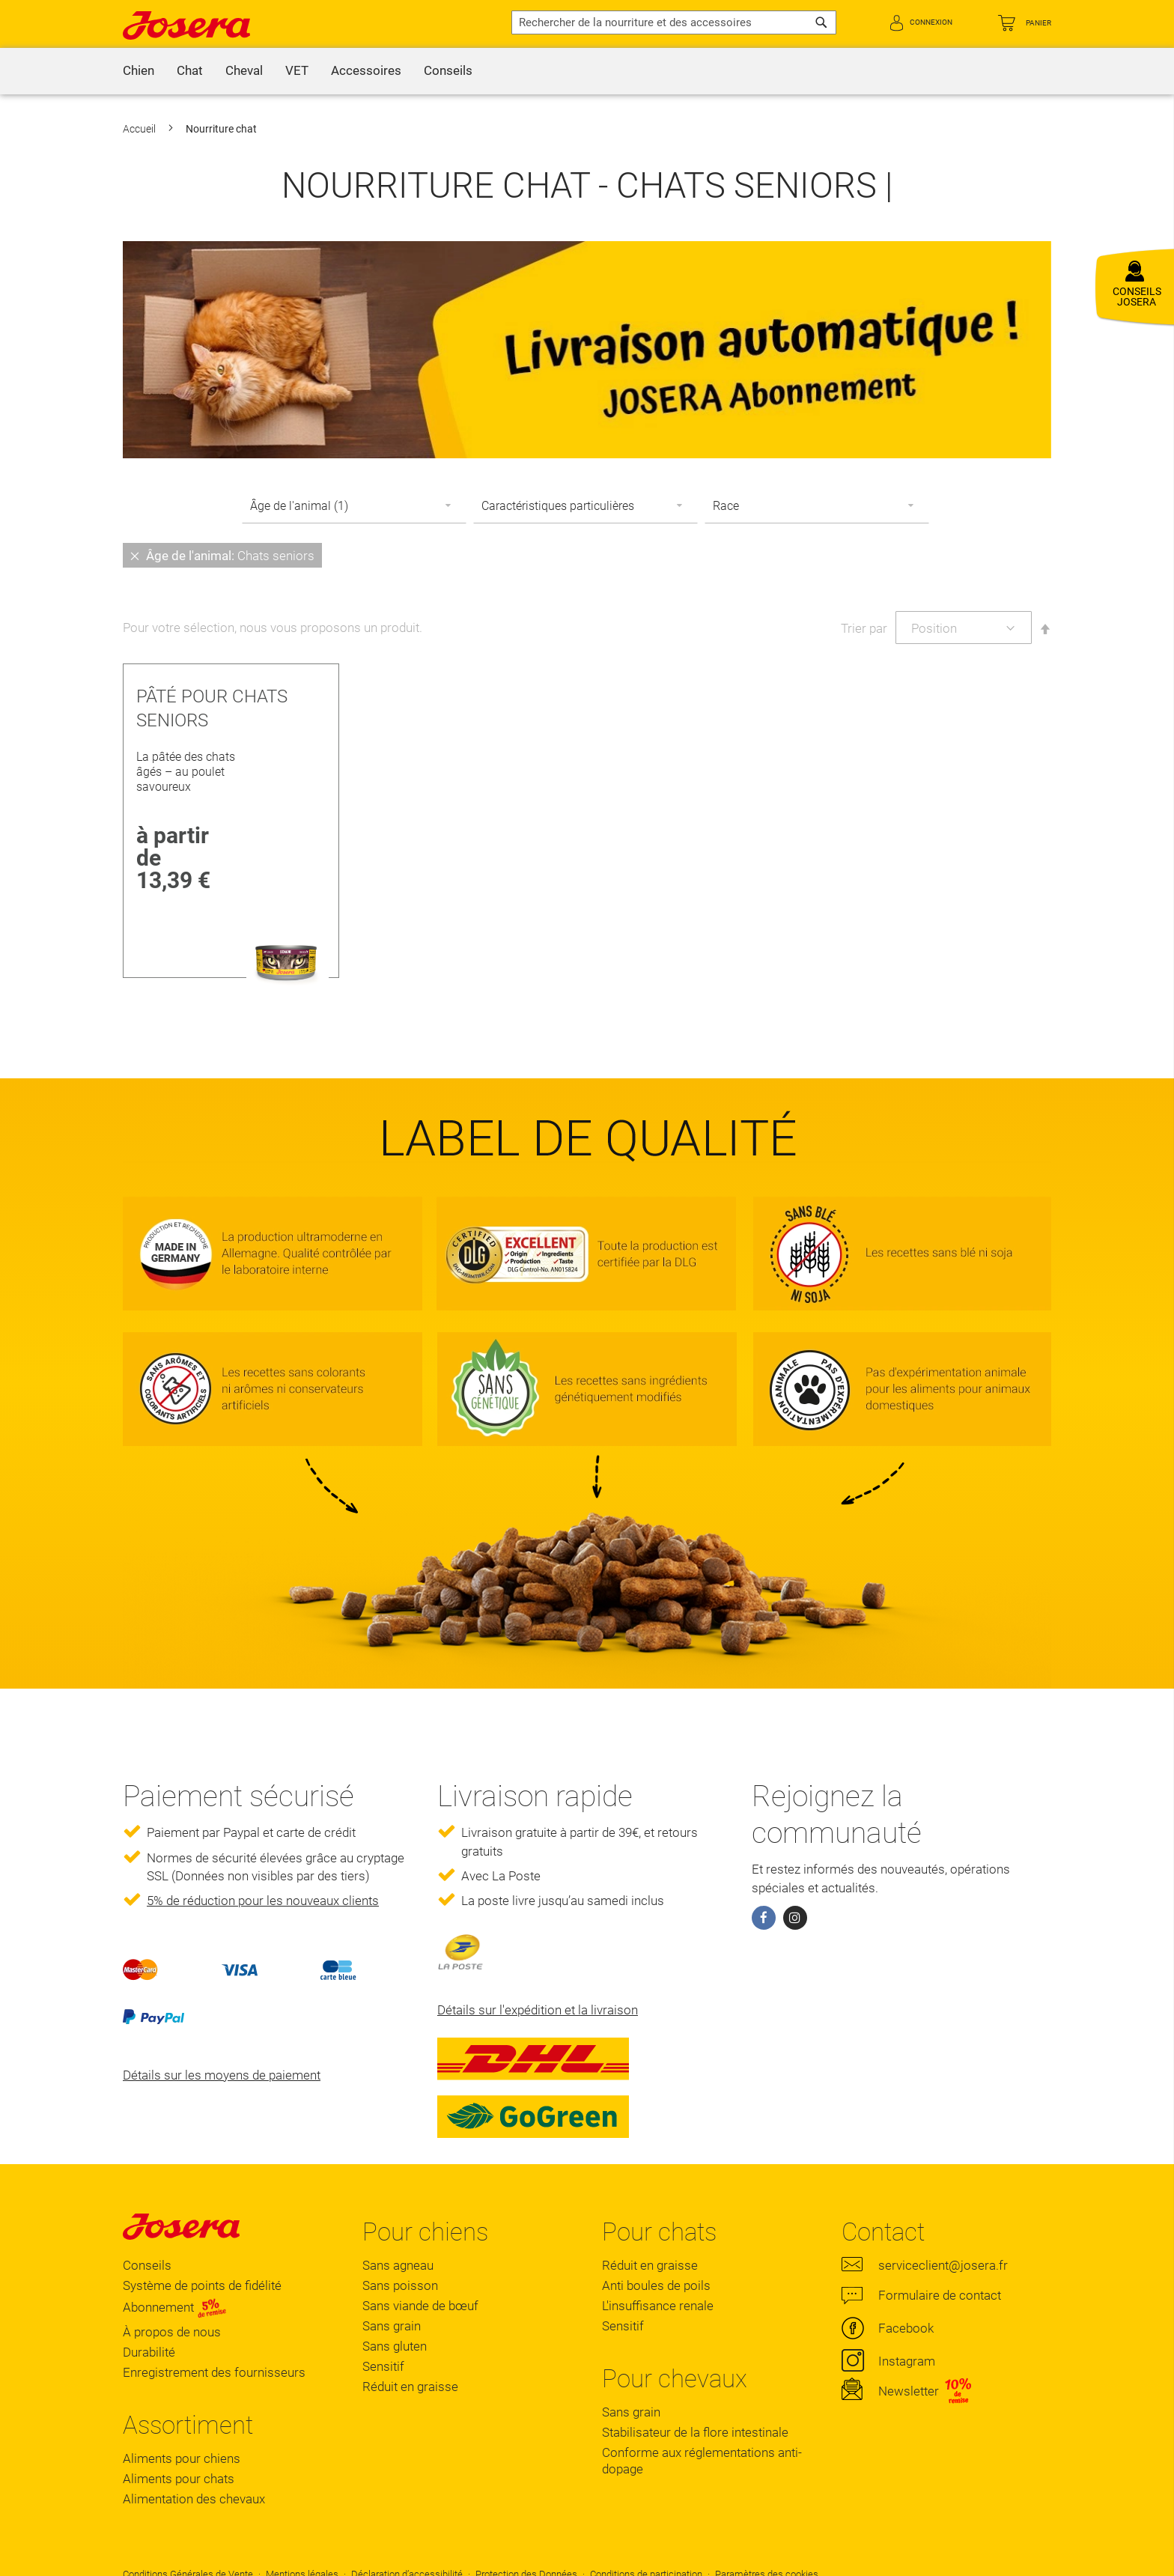 The width and height of the screenshot is (1174, 2576). Describe the element at coordinates (172, 2331) in the screenshot. I see `À propos de nous` at that location.